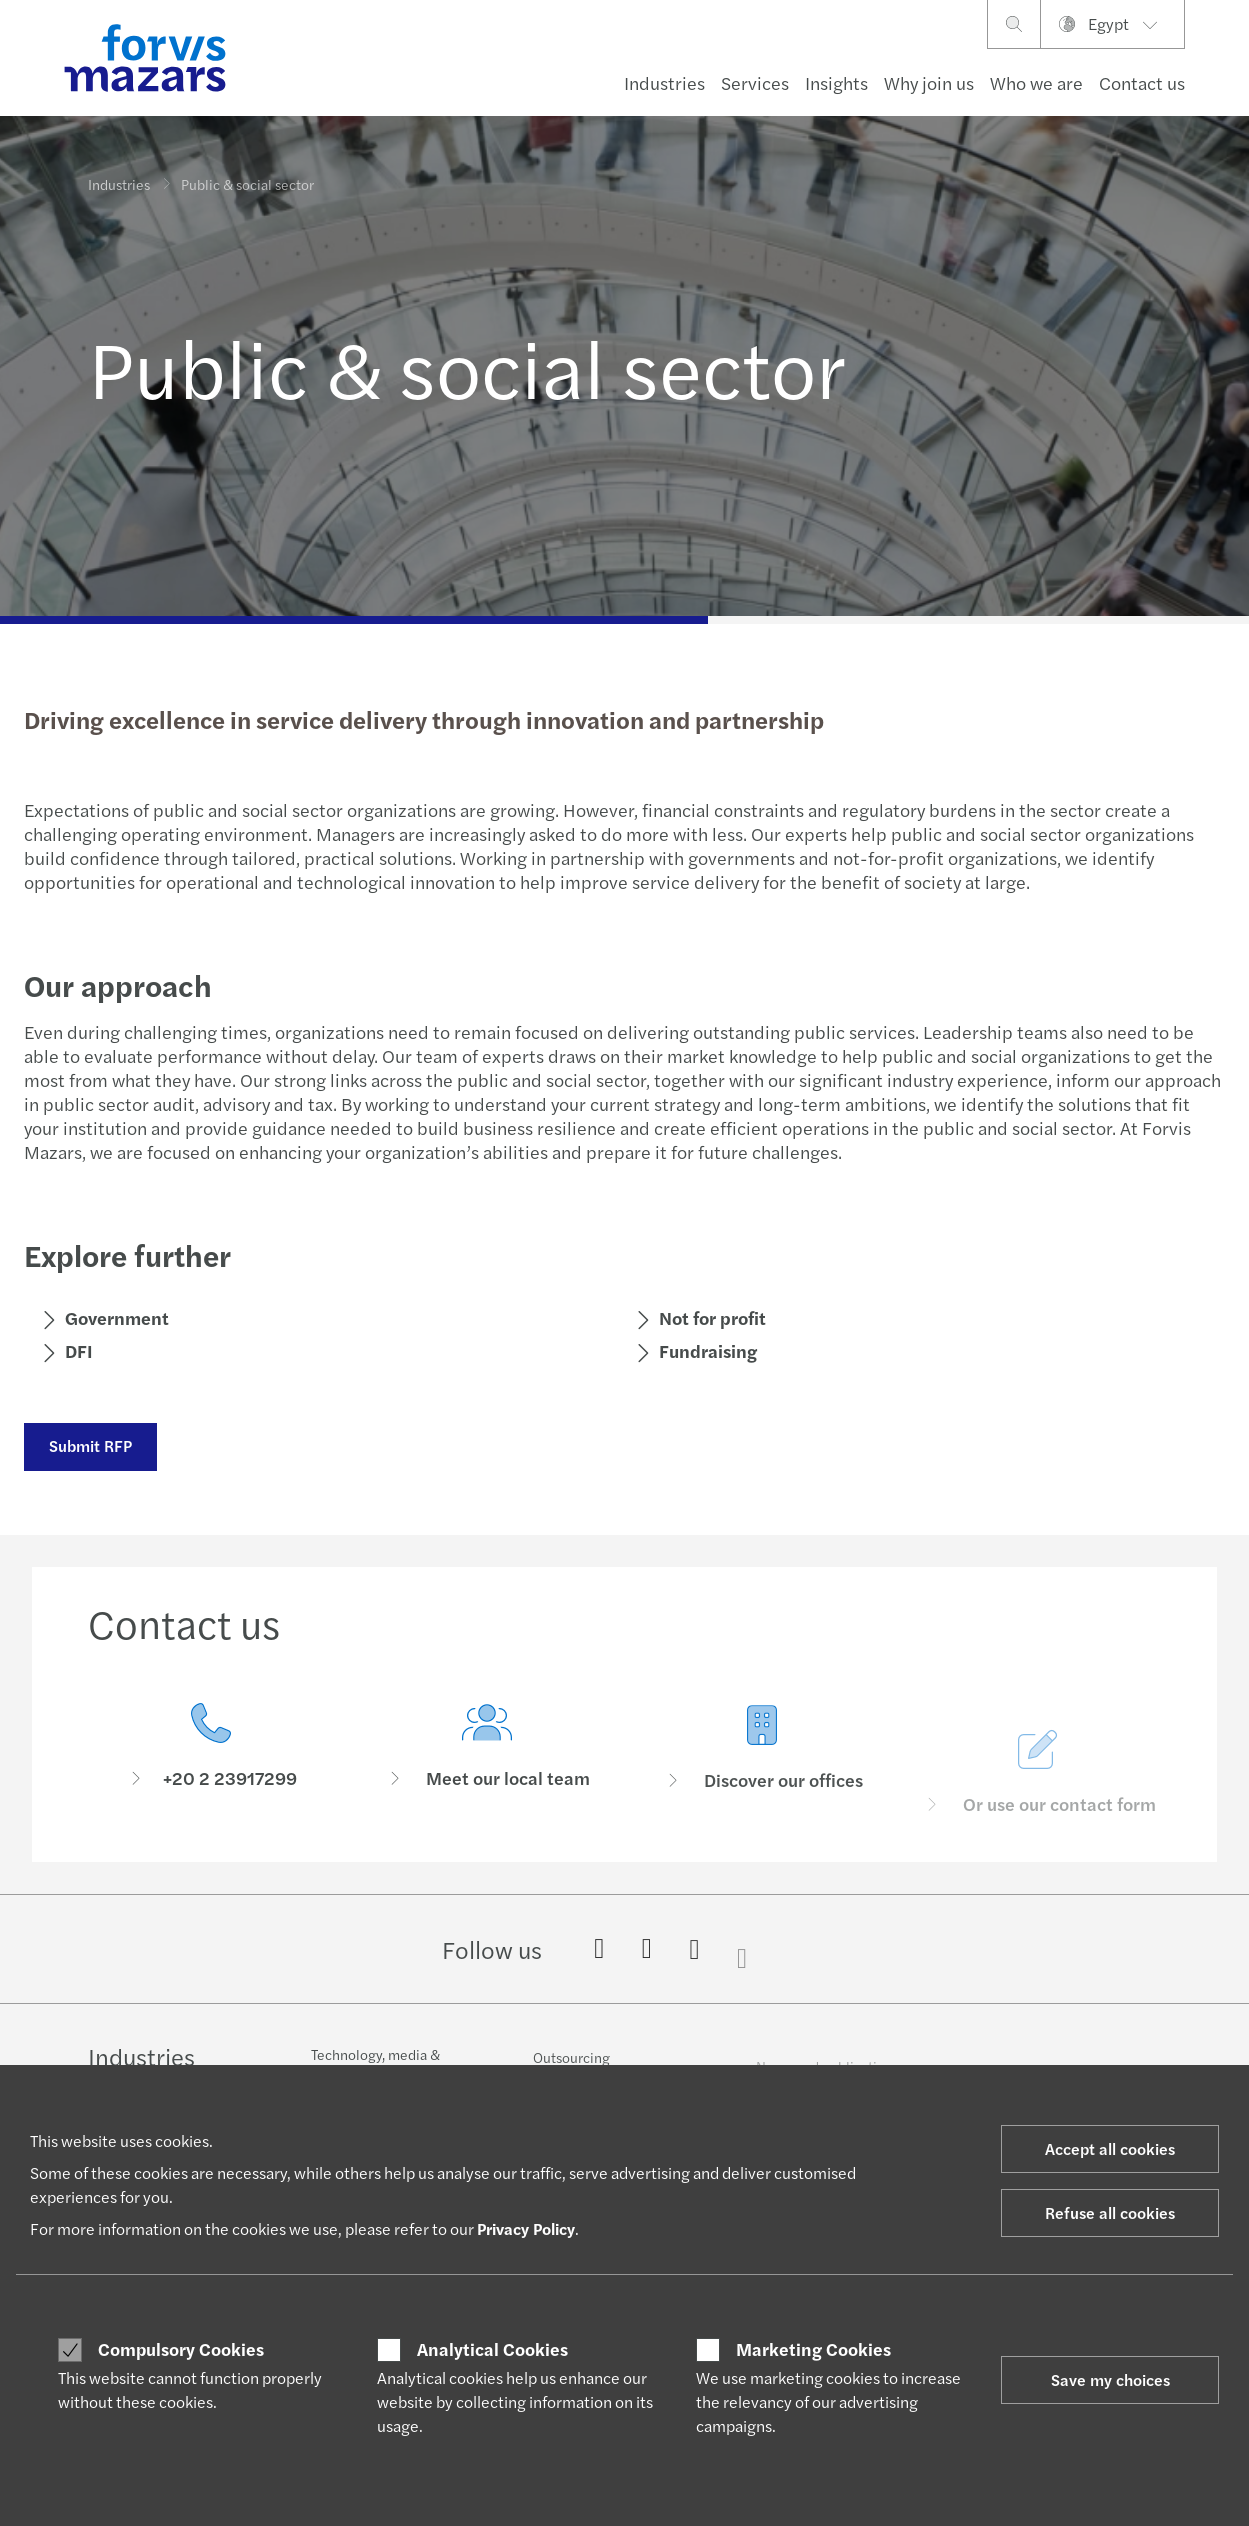 The width and height of the screenshot is (1249, 2526). What do you see at coordinates (664, 82) in the screenshot?
I see `Industries` at bounding box center [664, 82].